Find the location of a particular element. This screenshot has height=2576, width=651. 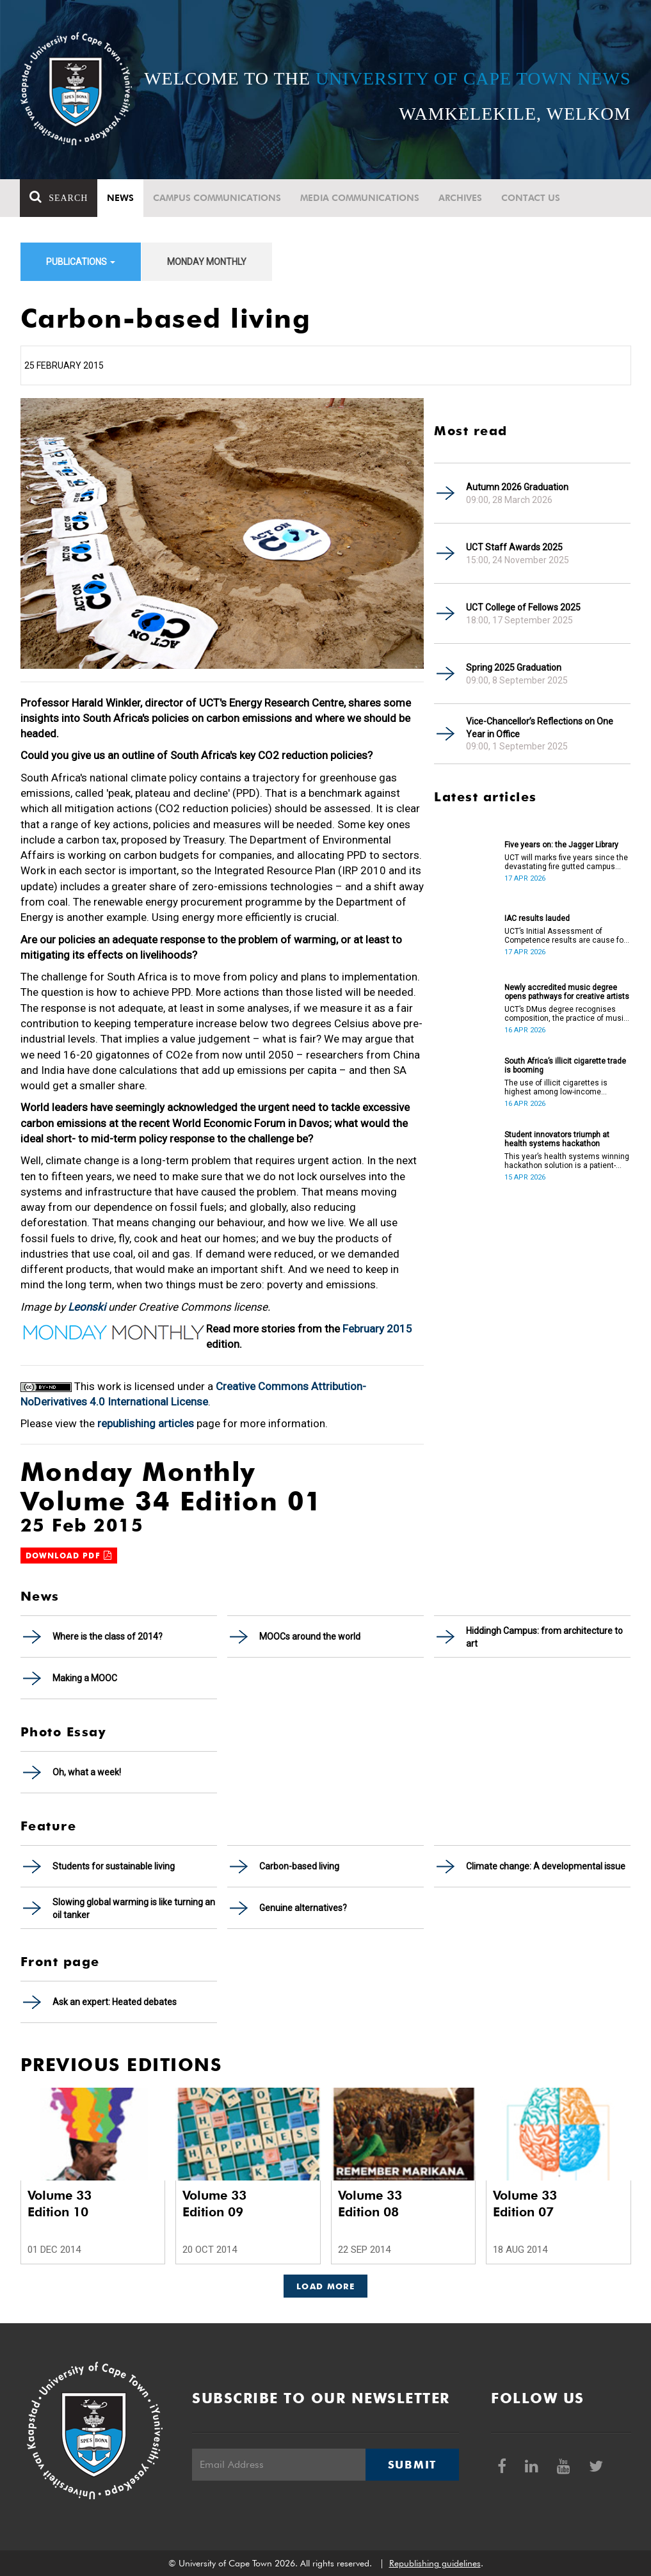

UCT College of Fellows 2025 is located at coordinates (523, 607).